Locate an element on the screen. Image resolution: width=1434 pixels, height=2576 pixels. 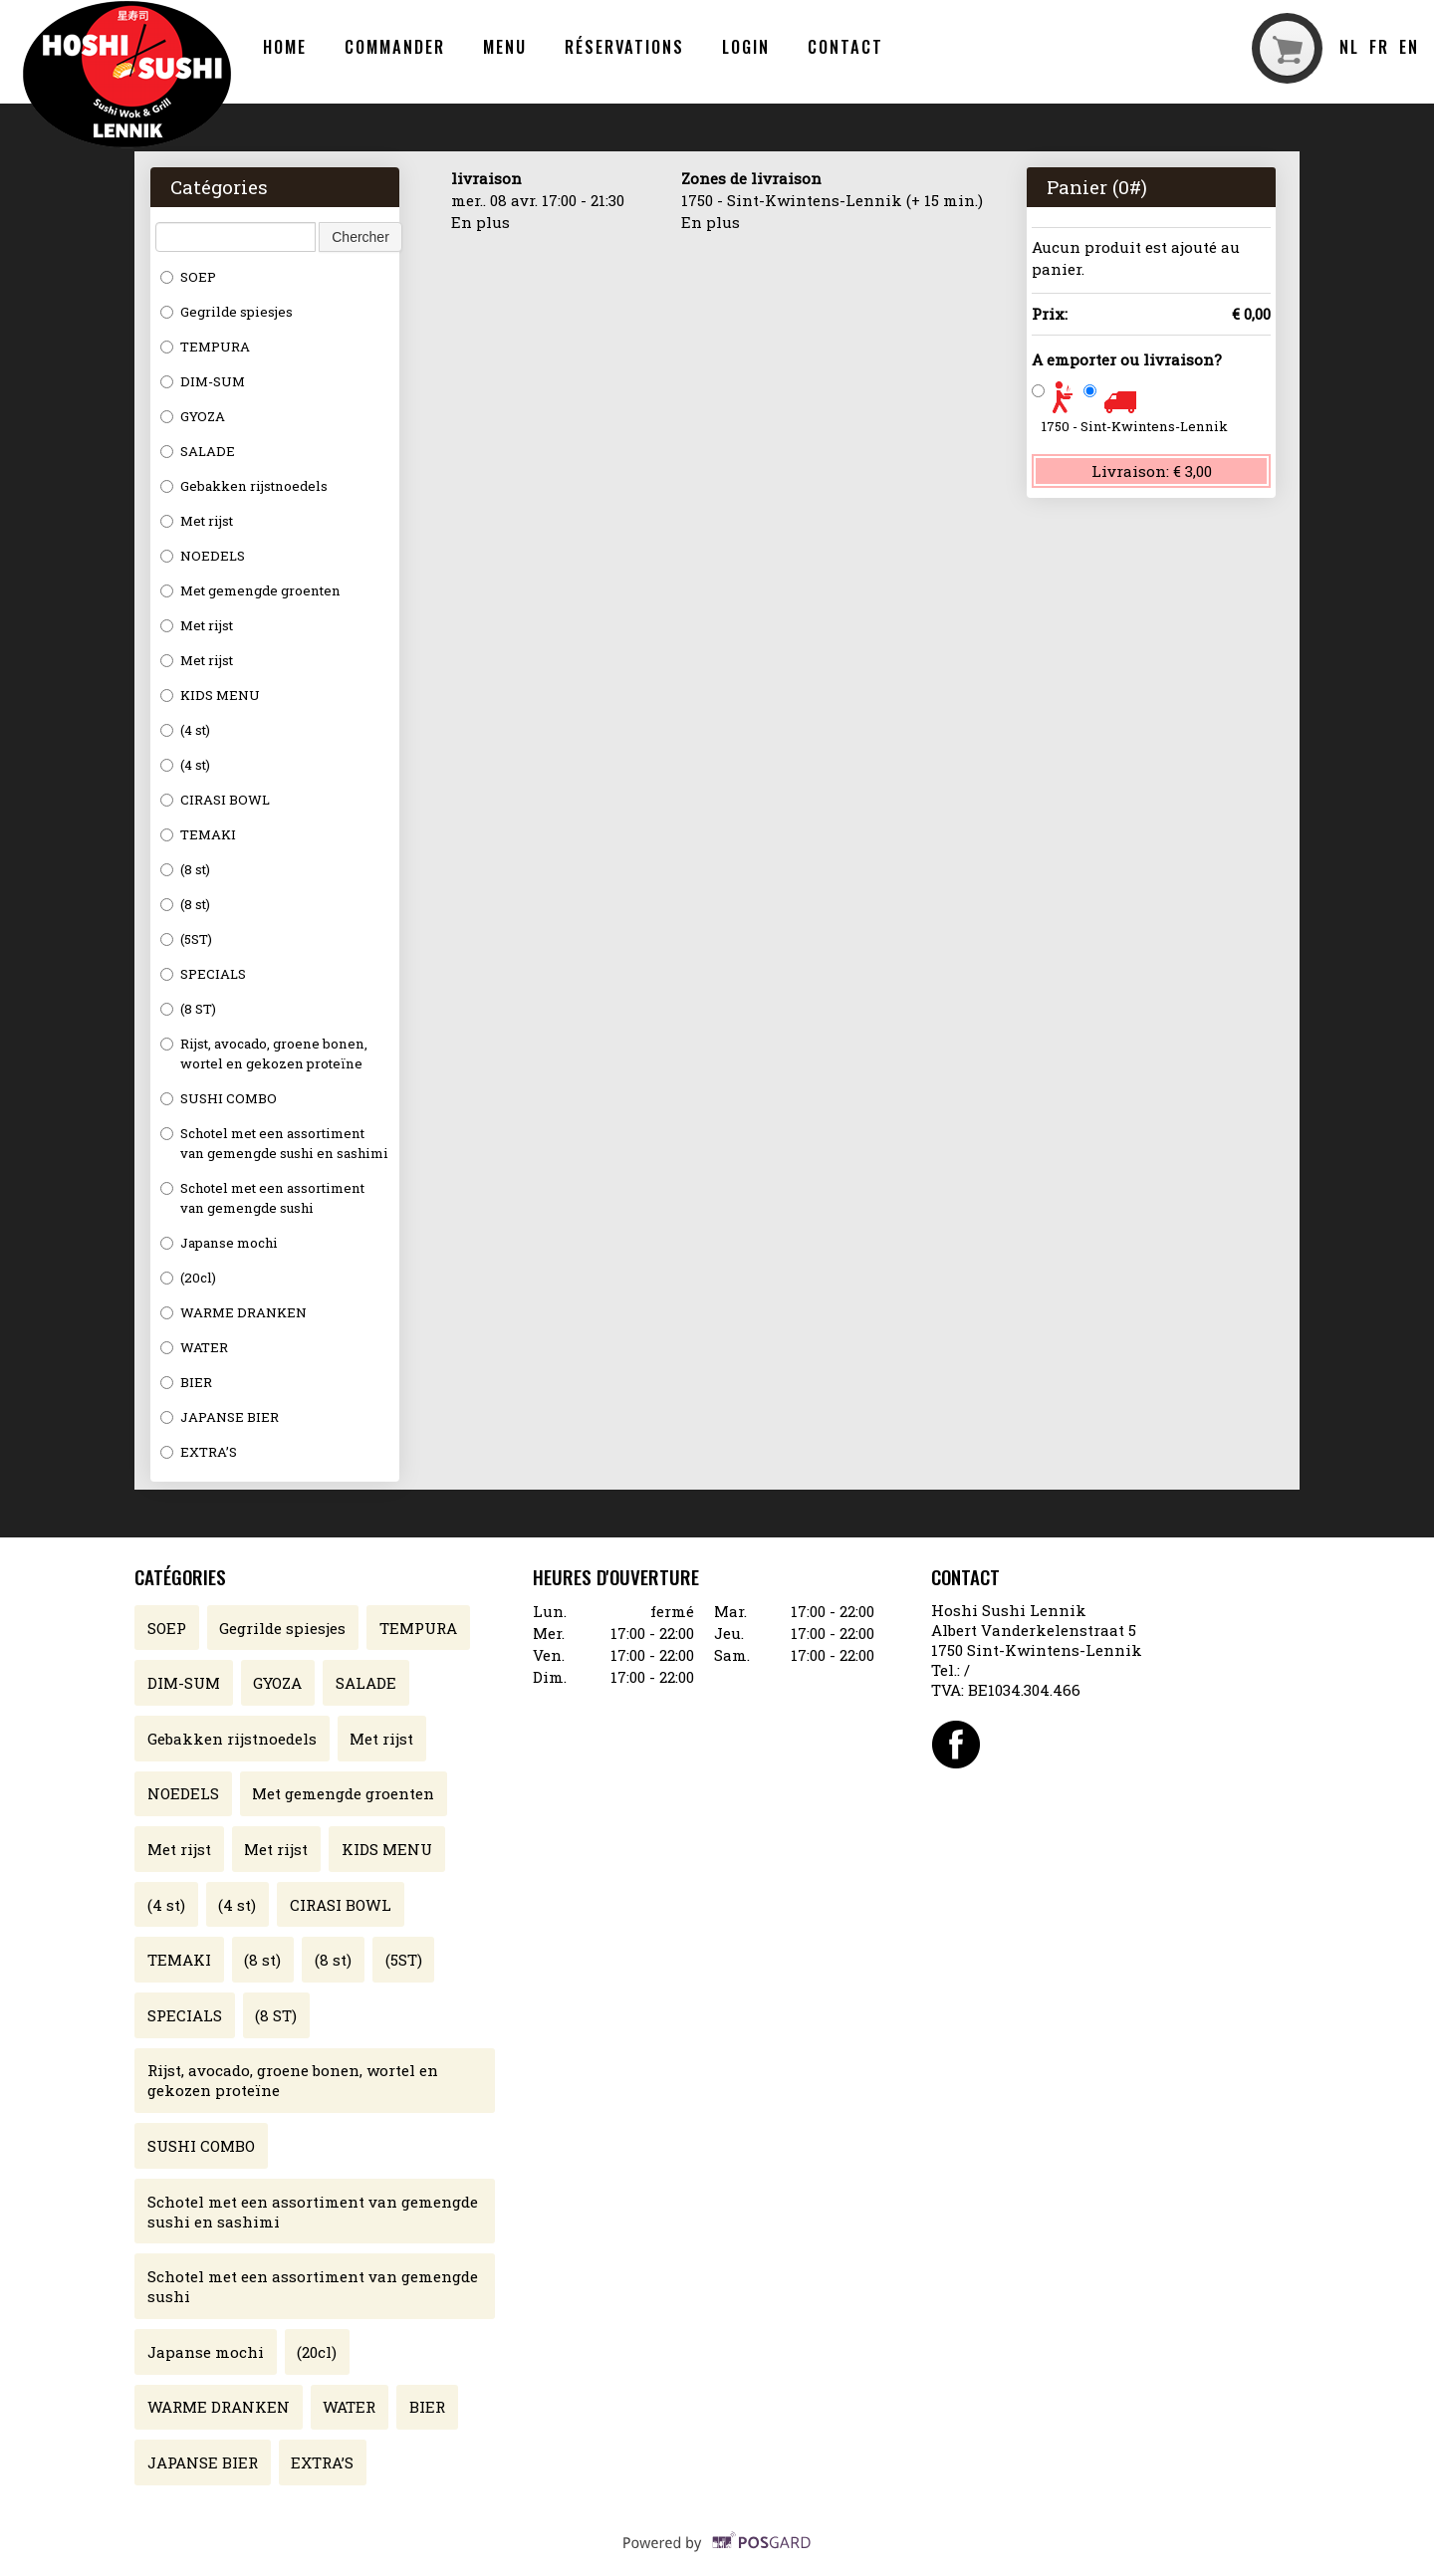
Met rijst is located at coordinates (196, 521).